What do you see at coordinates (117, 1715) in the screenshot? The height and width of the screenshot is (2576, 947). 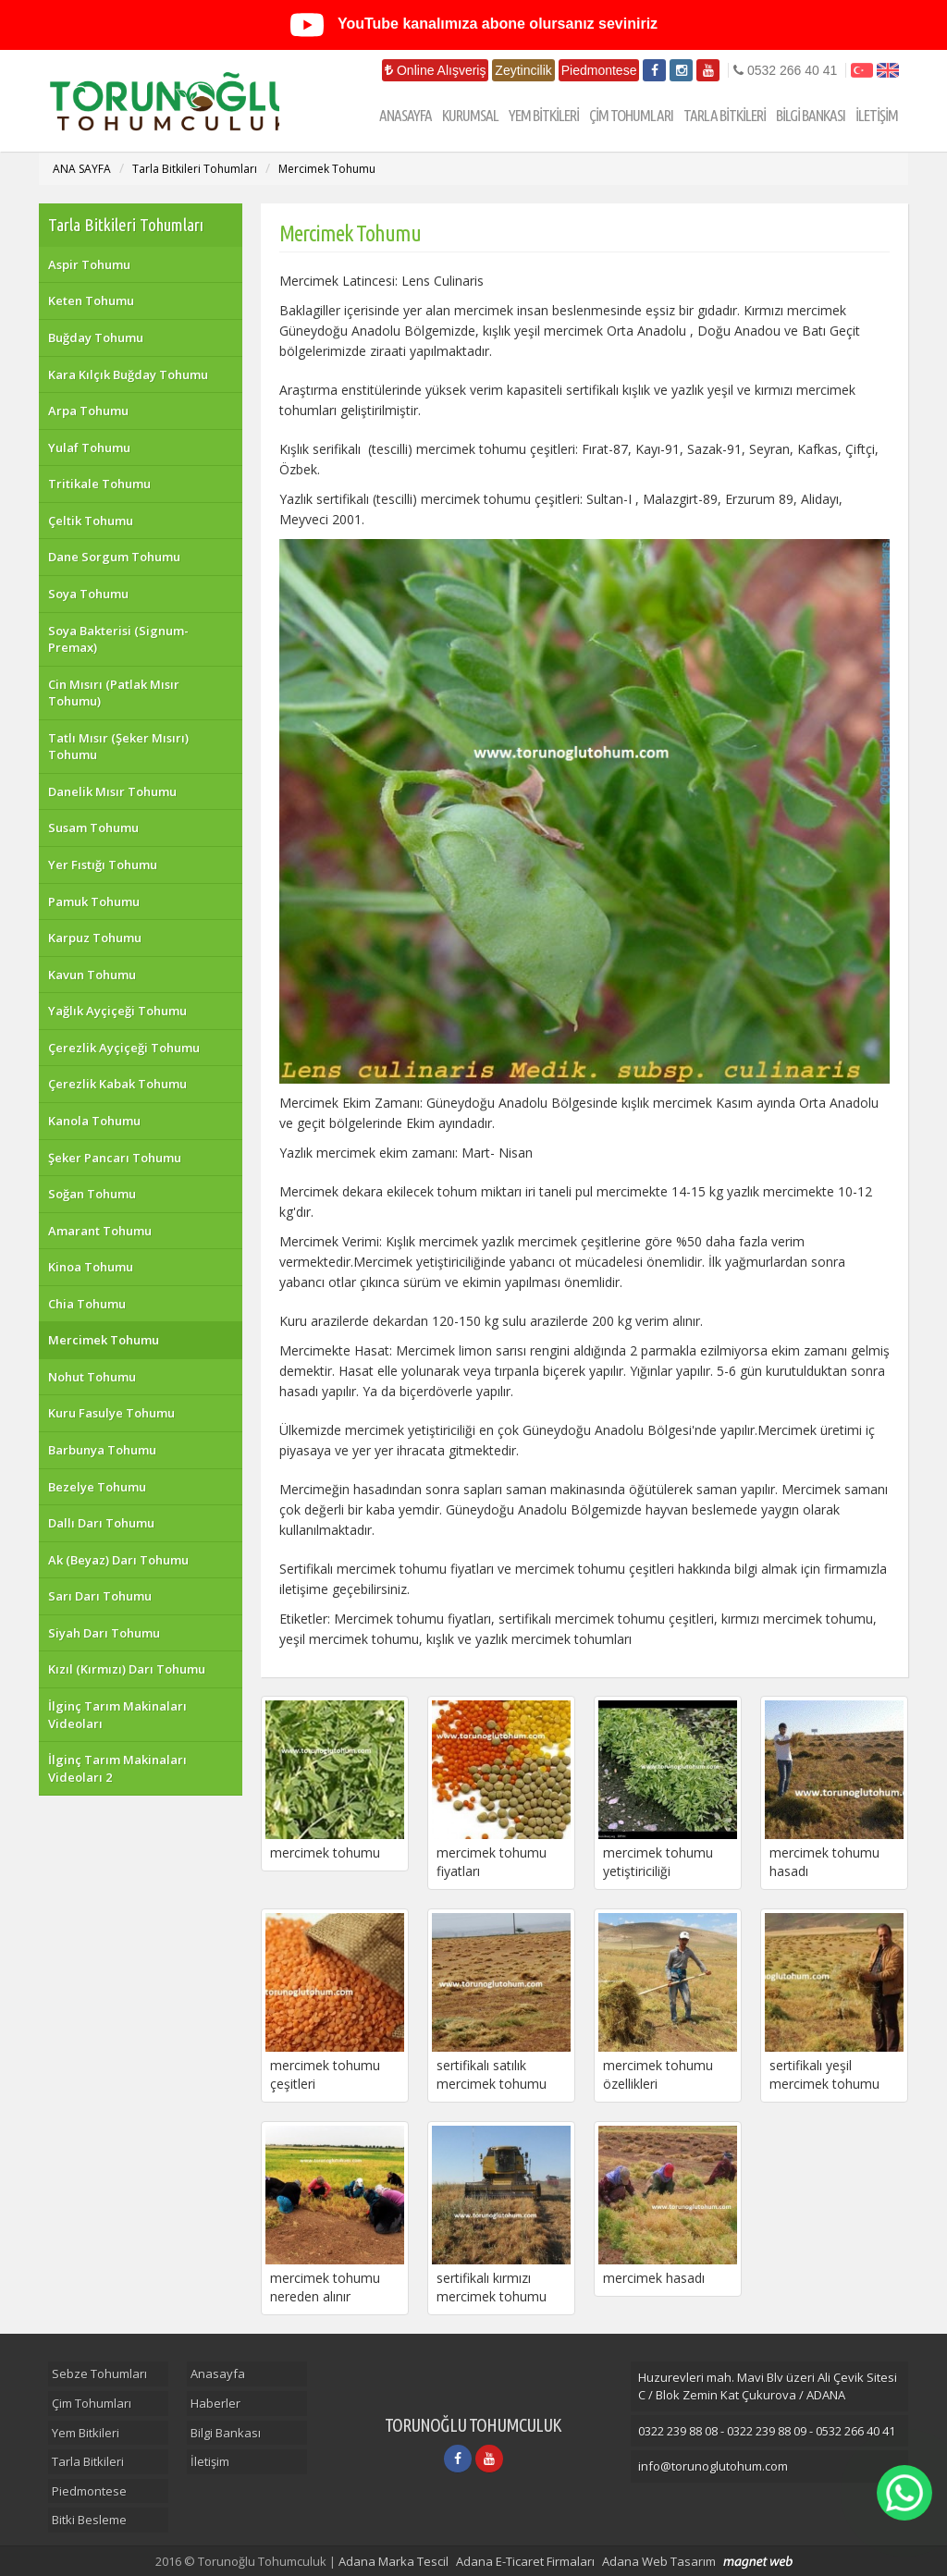 I see `İlginç Tarım Makinaları Videoları` at bounding box center [117, 1715].